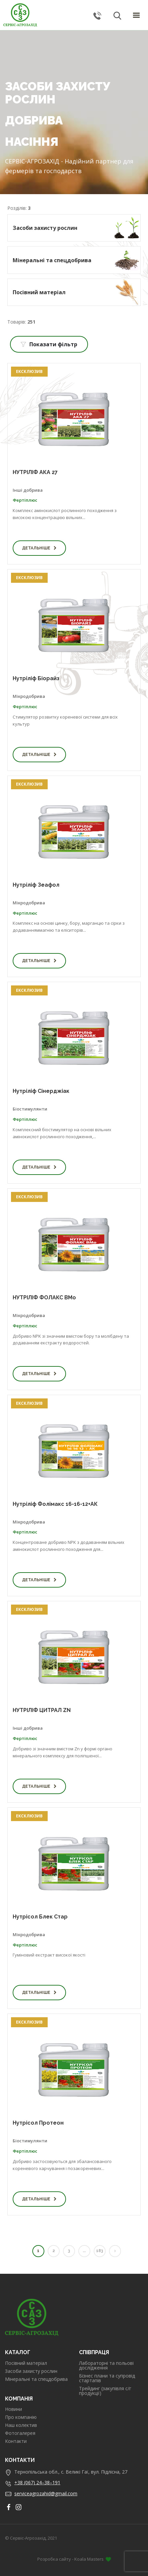 The width and height of the screenshot is (148, 2576). What do you see at coordinates (39, 548) in the screenshot?
I see `Детальніше` at bounding box center [39, 548].